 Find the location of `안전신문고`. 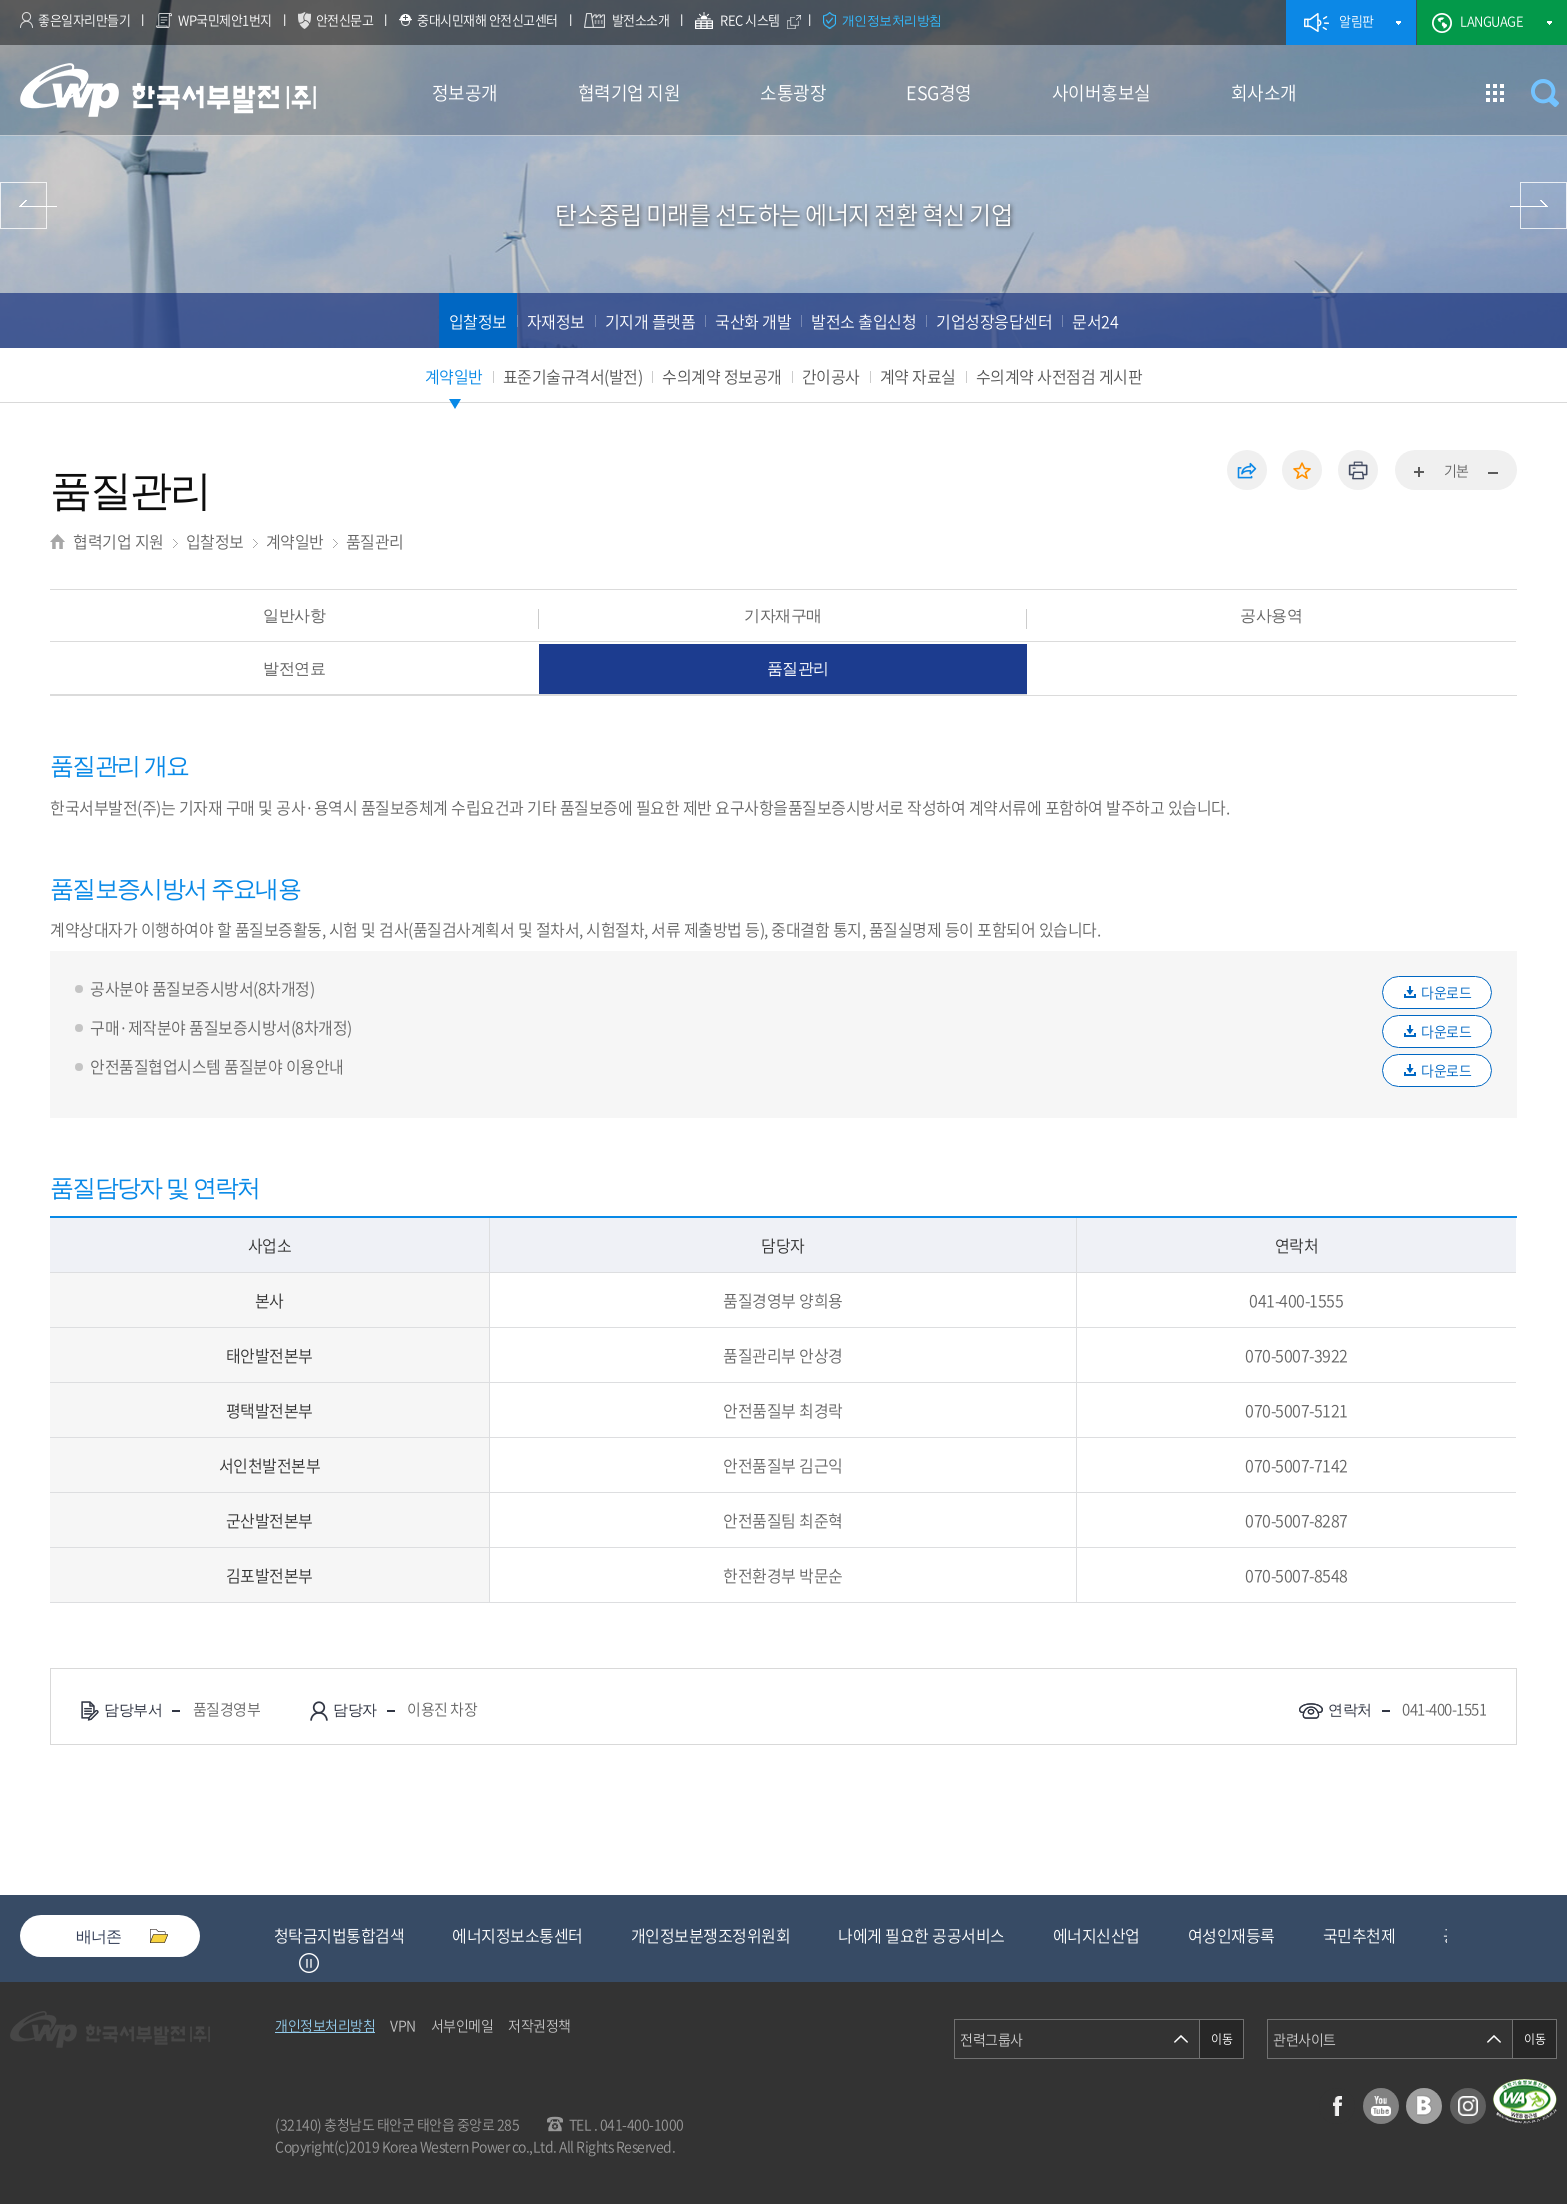

안전신문고 is located at coordinates (345, 19).